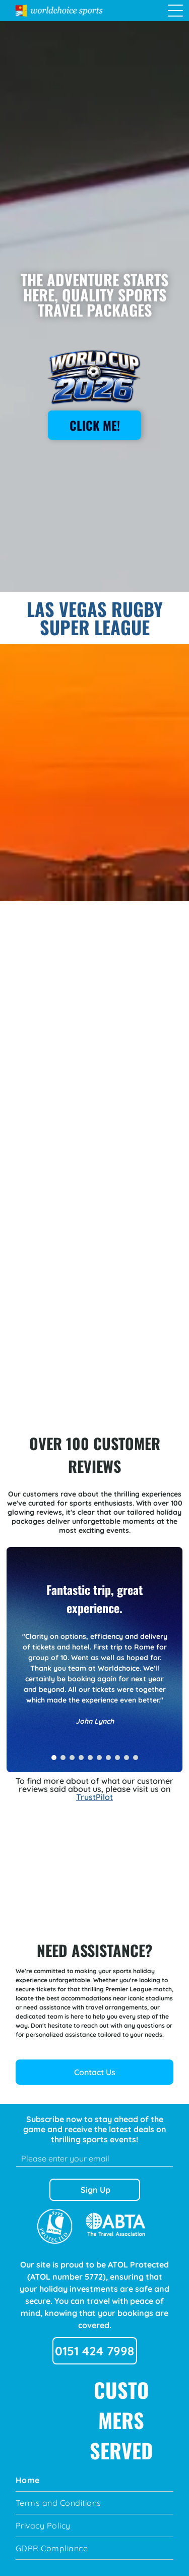 Image resolution: width=189 pixels, height=2576 pixels. I want to click on [go to slide 1], so click(53, 1757).